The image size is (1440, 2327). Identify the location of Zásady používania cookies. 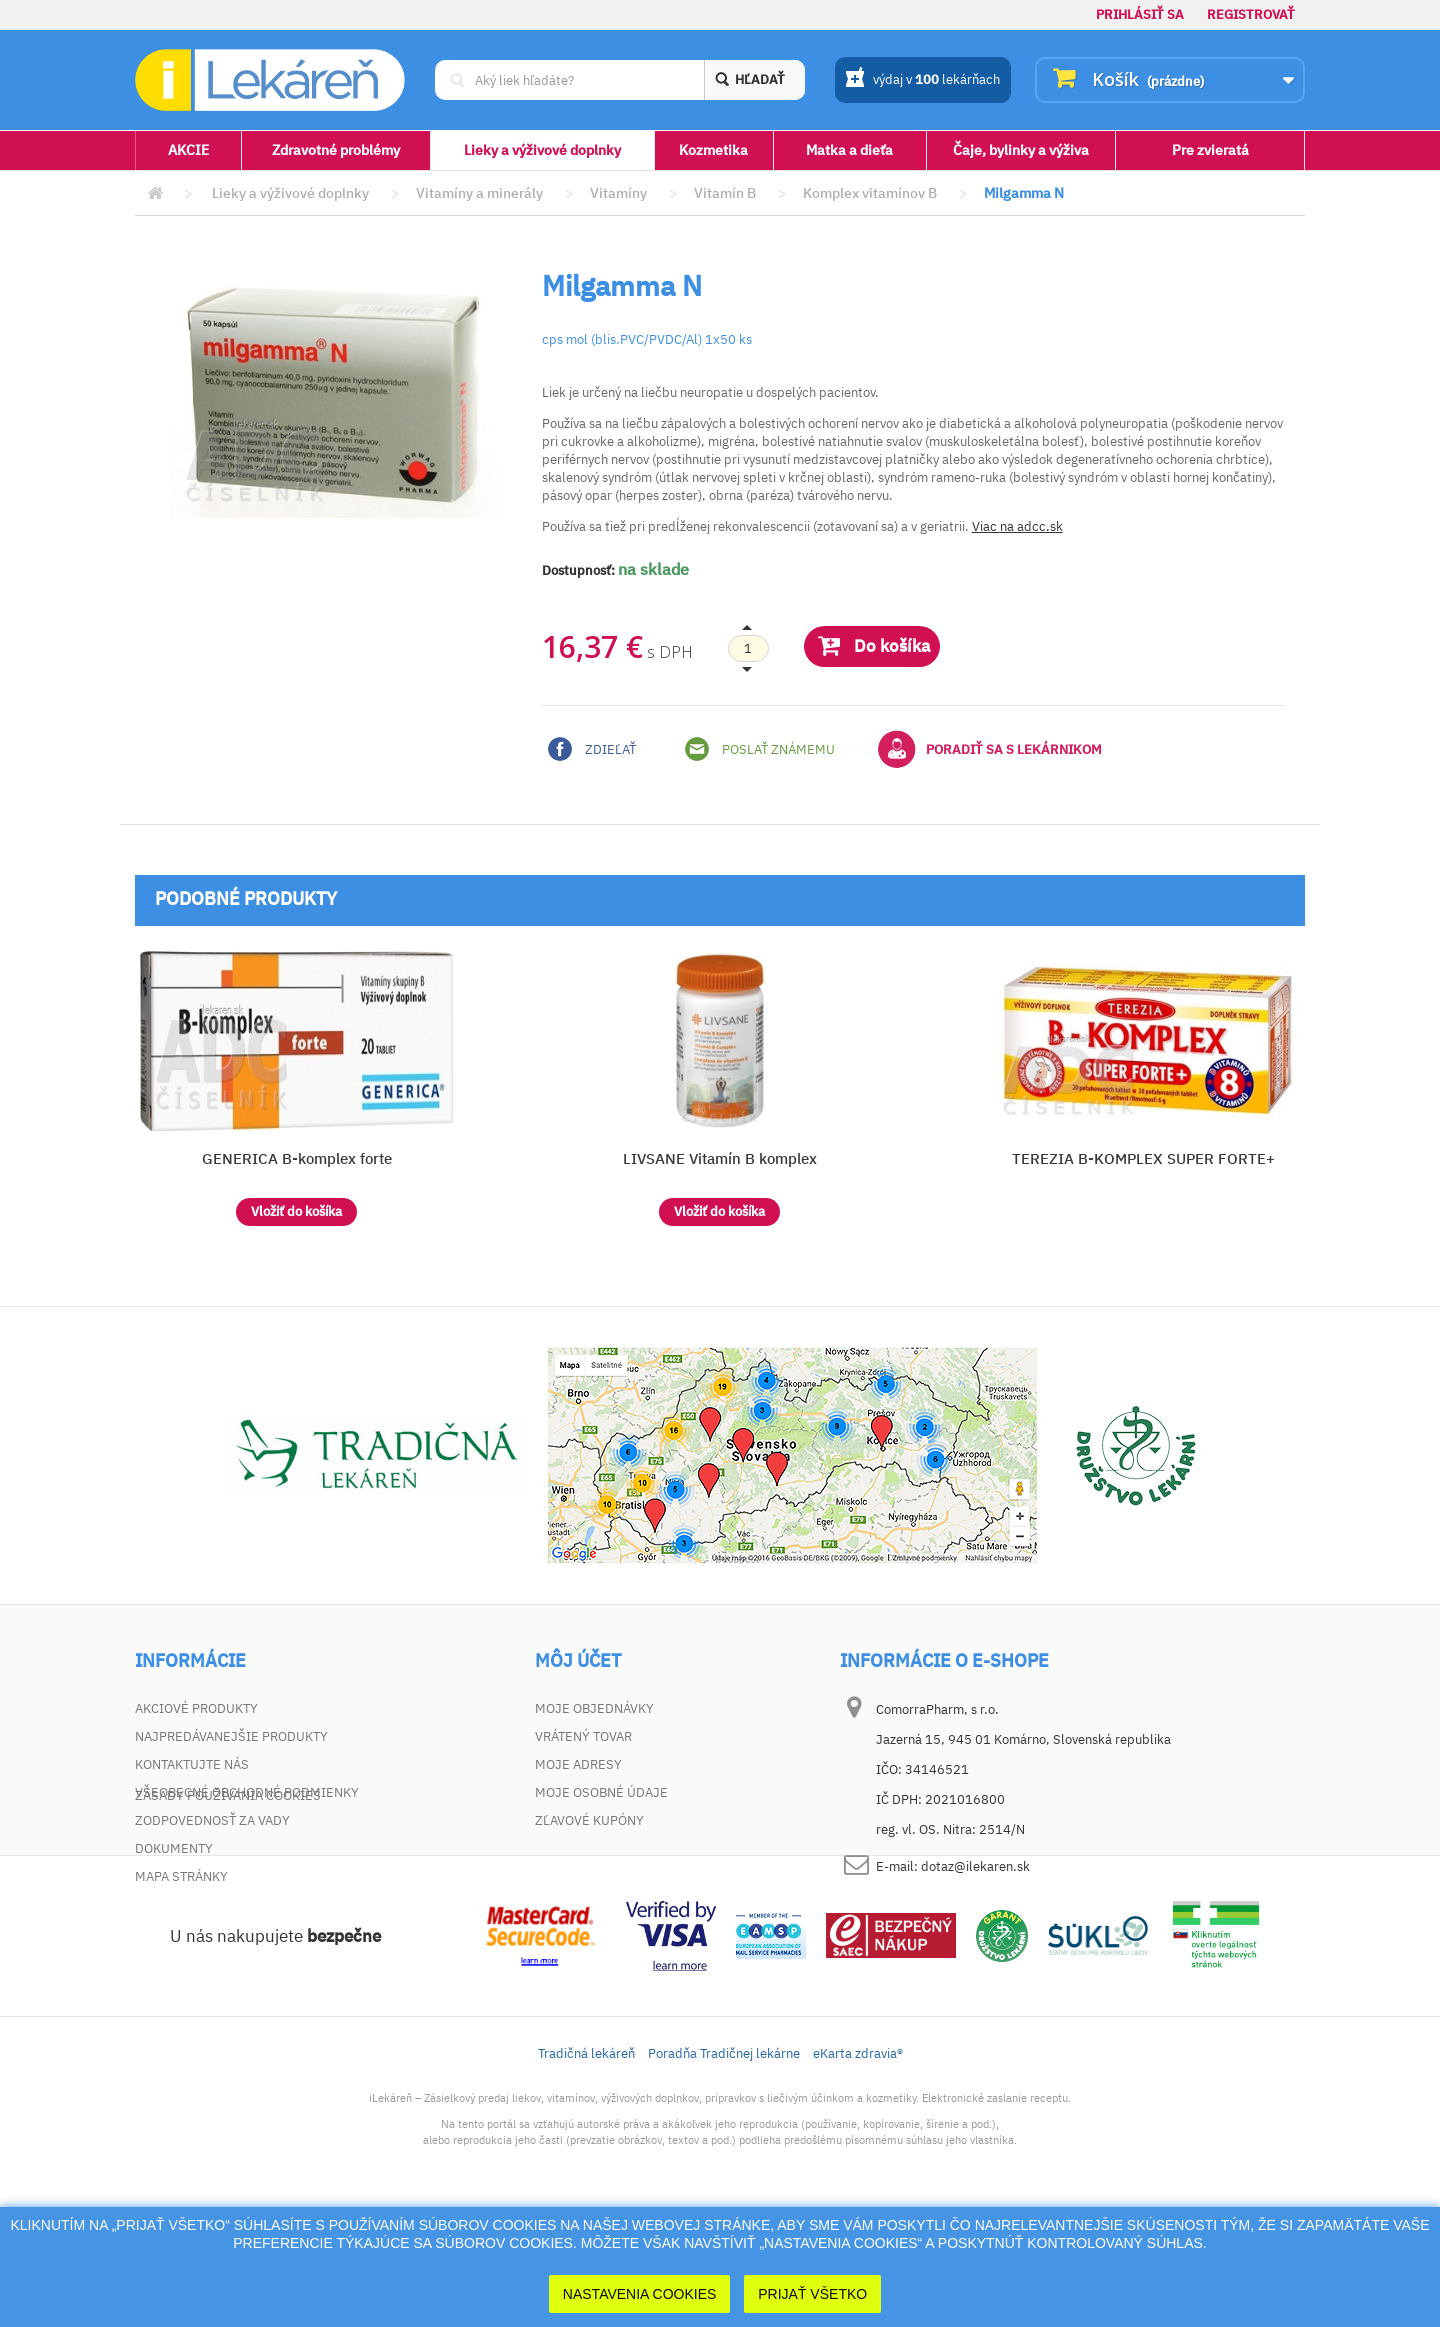
(228, 1904).